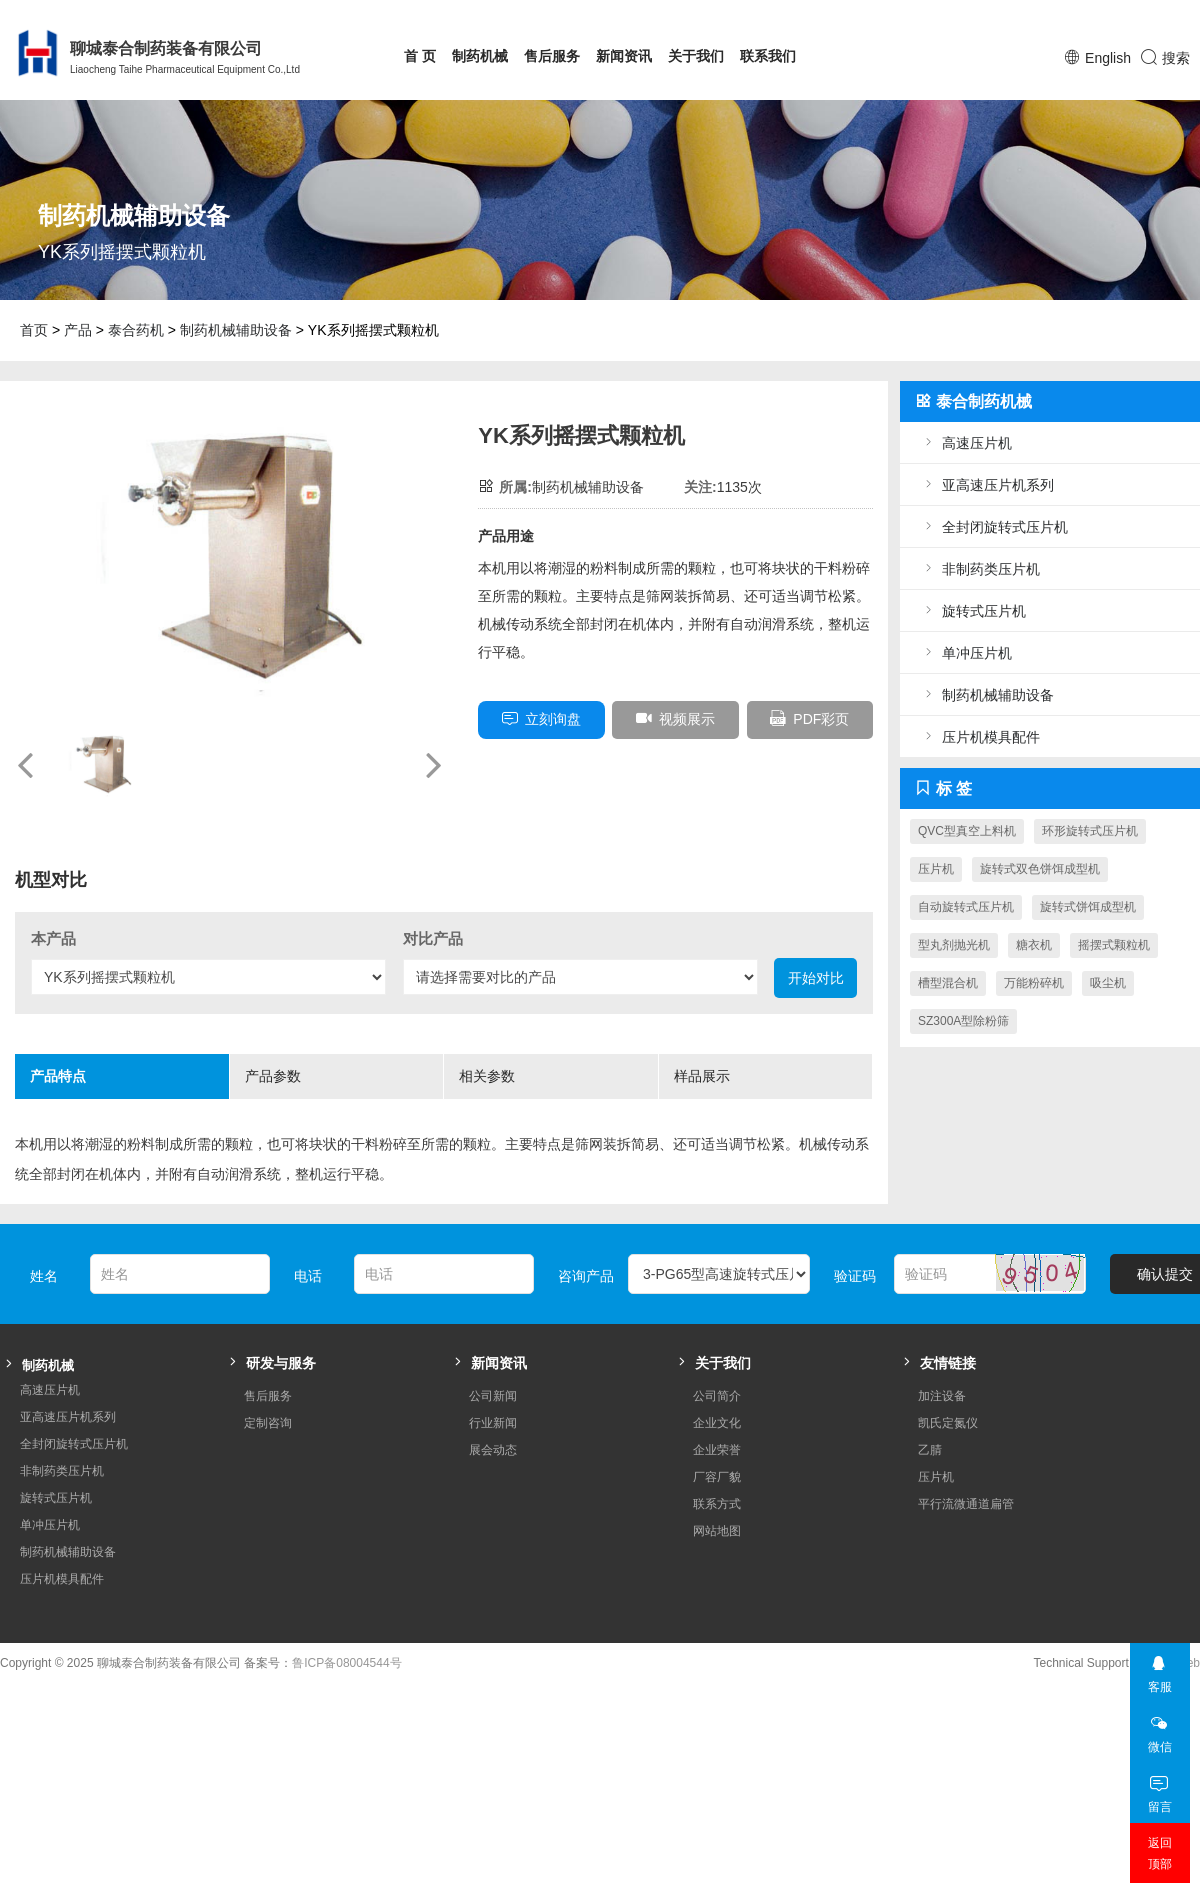 Image resolution: width=1200 pixels, height=1883 pixels. Describe the element at coordinates (541, 718) in the screenshot. I see `立刻询盘` at that location.